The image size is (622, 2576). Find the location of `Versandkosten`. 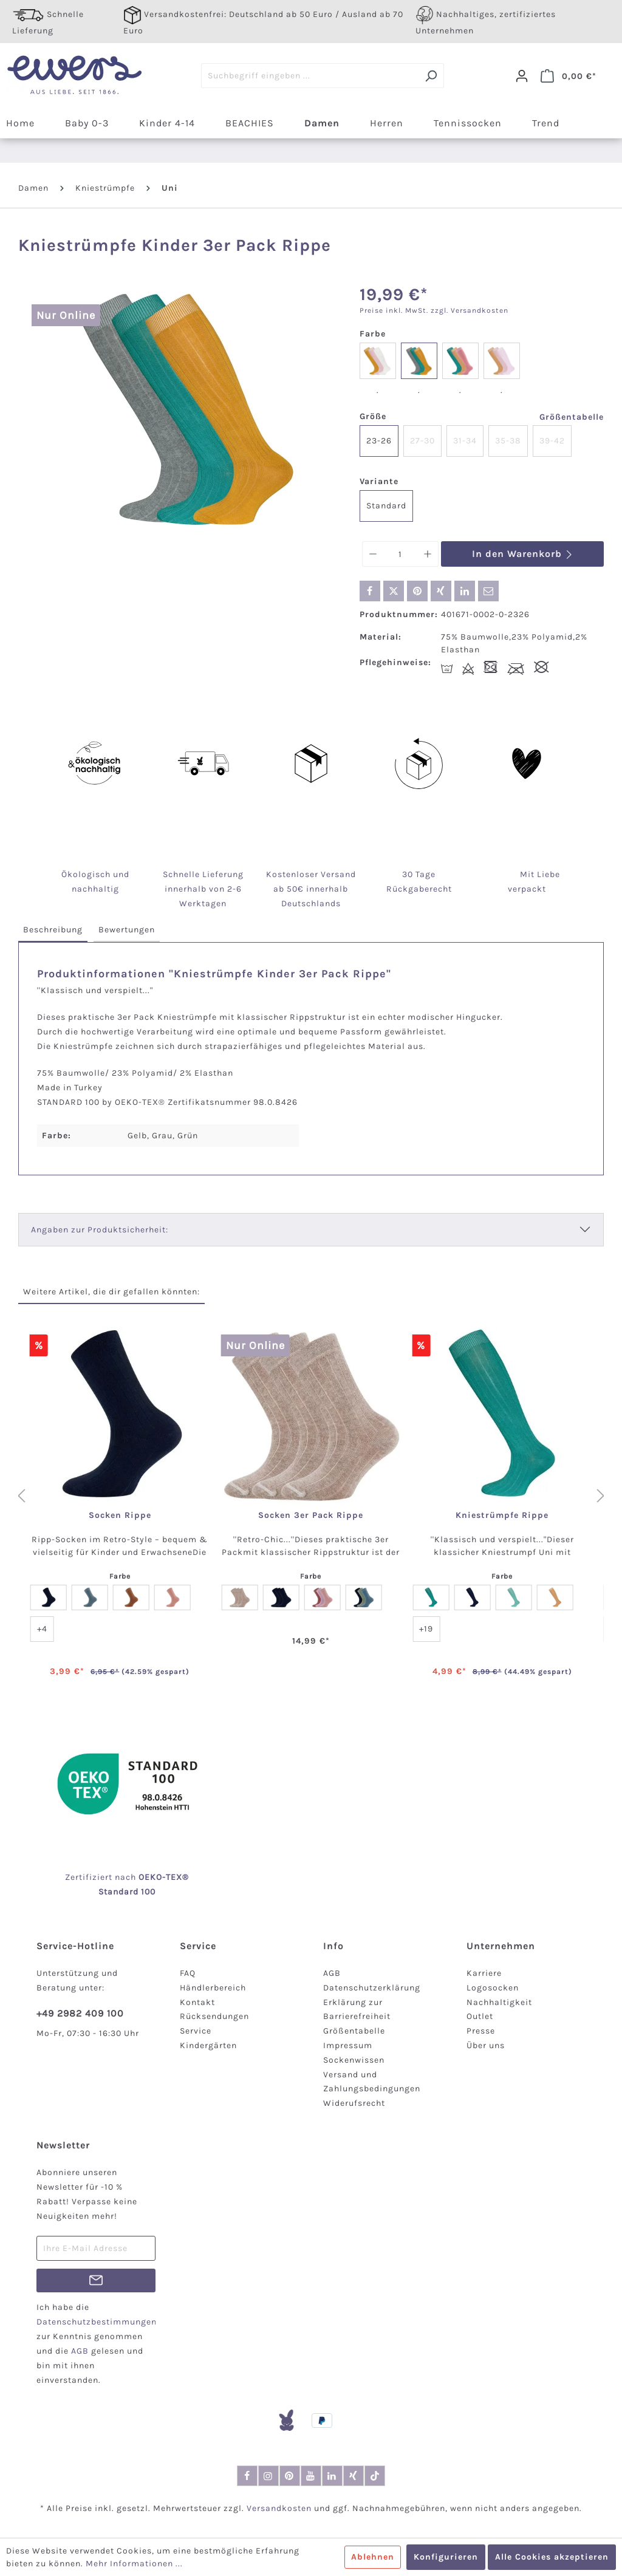

Versandkosten is located at coordinates (279, 2508).